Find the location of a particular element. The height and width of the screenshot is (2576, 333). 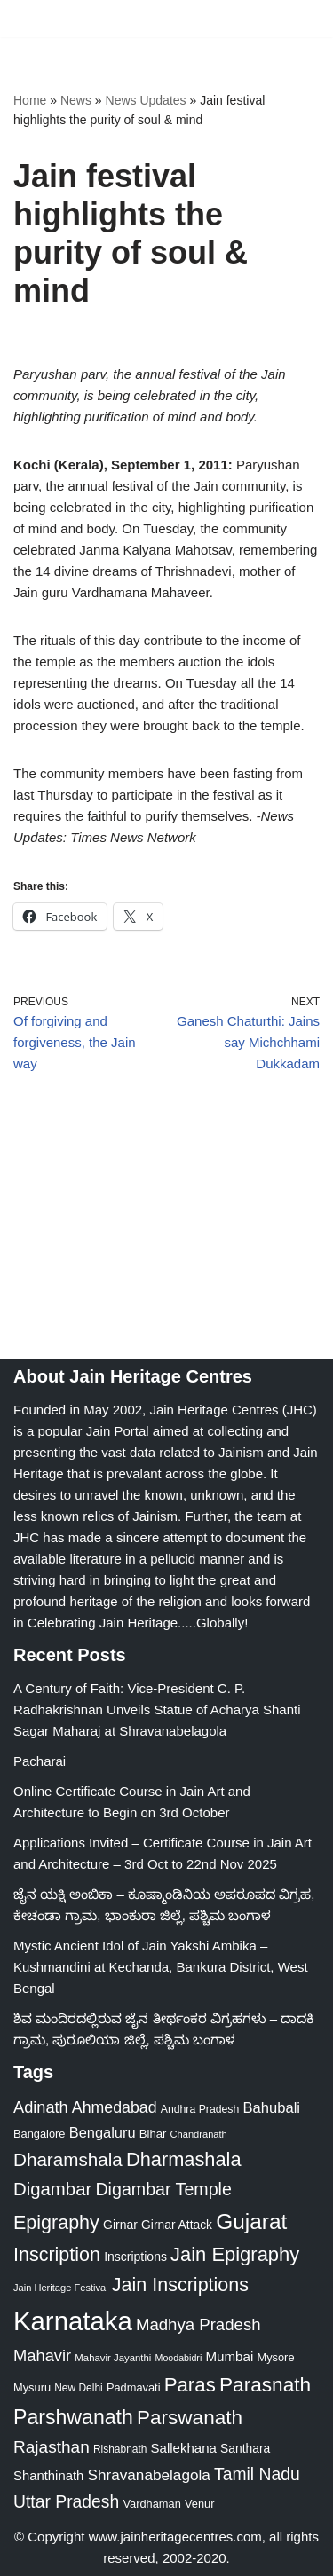

Parshwanath [Parshwanath (123 items)] is located at coordinates (73, 2417).